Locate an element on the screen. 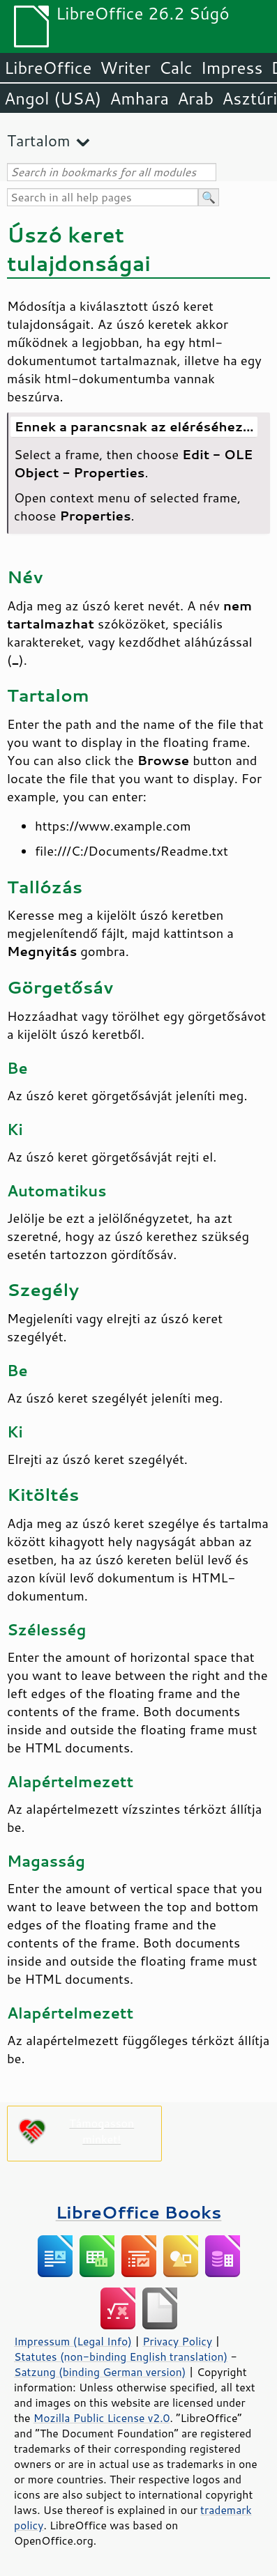  Calc is located at coordinates (176, 67).